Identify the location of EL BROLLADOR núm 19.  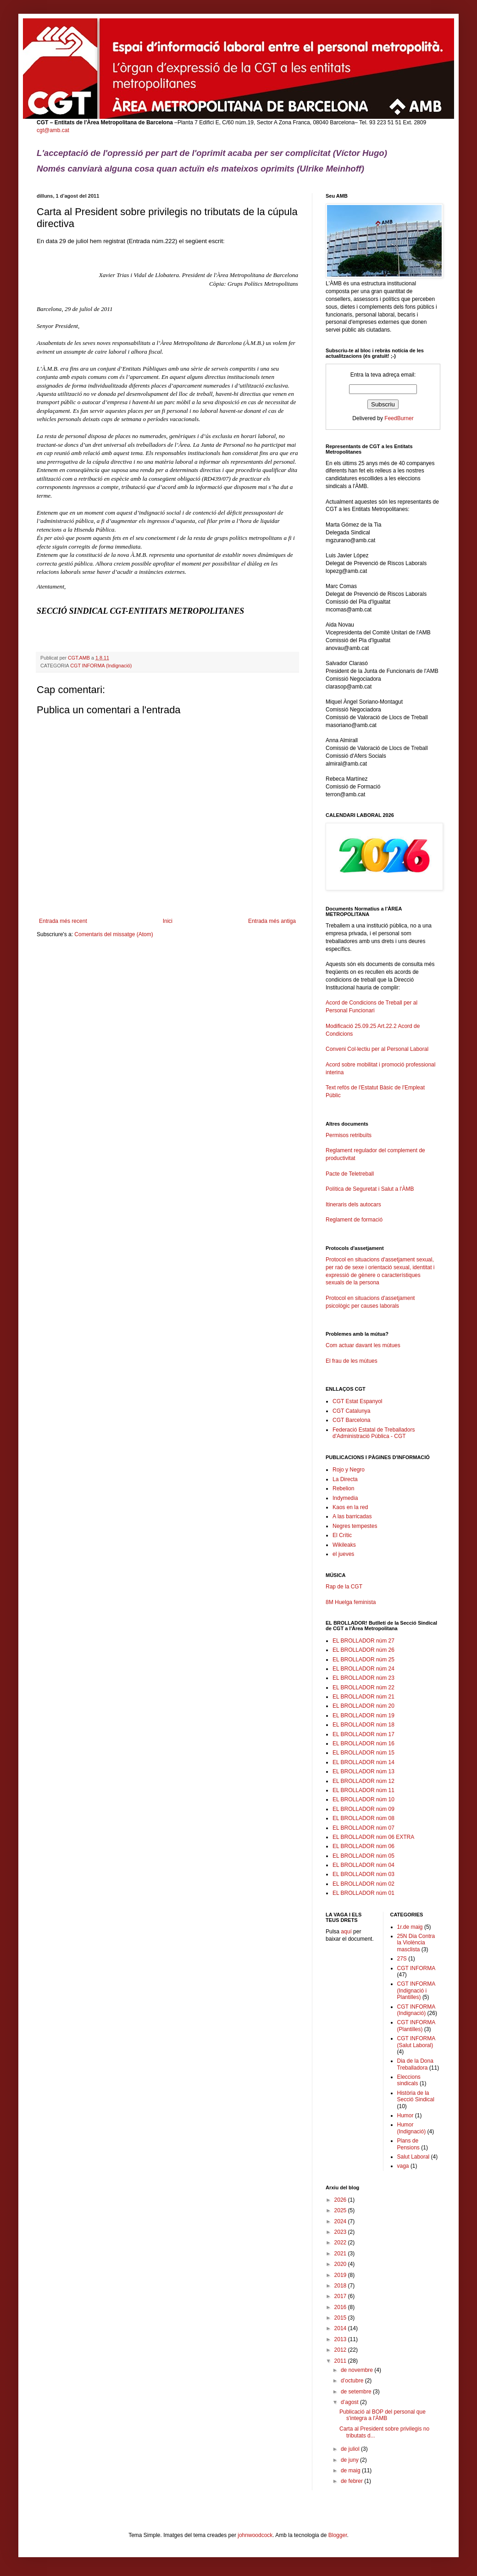
(363, 1715).